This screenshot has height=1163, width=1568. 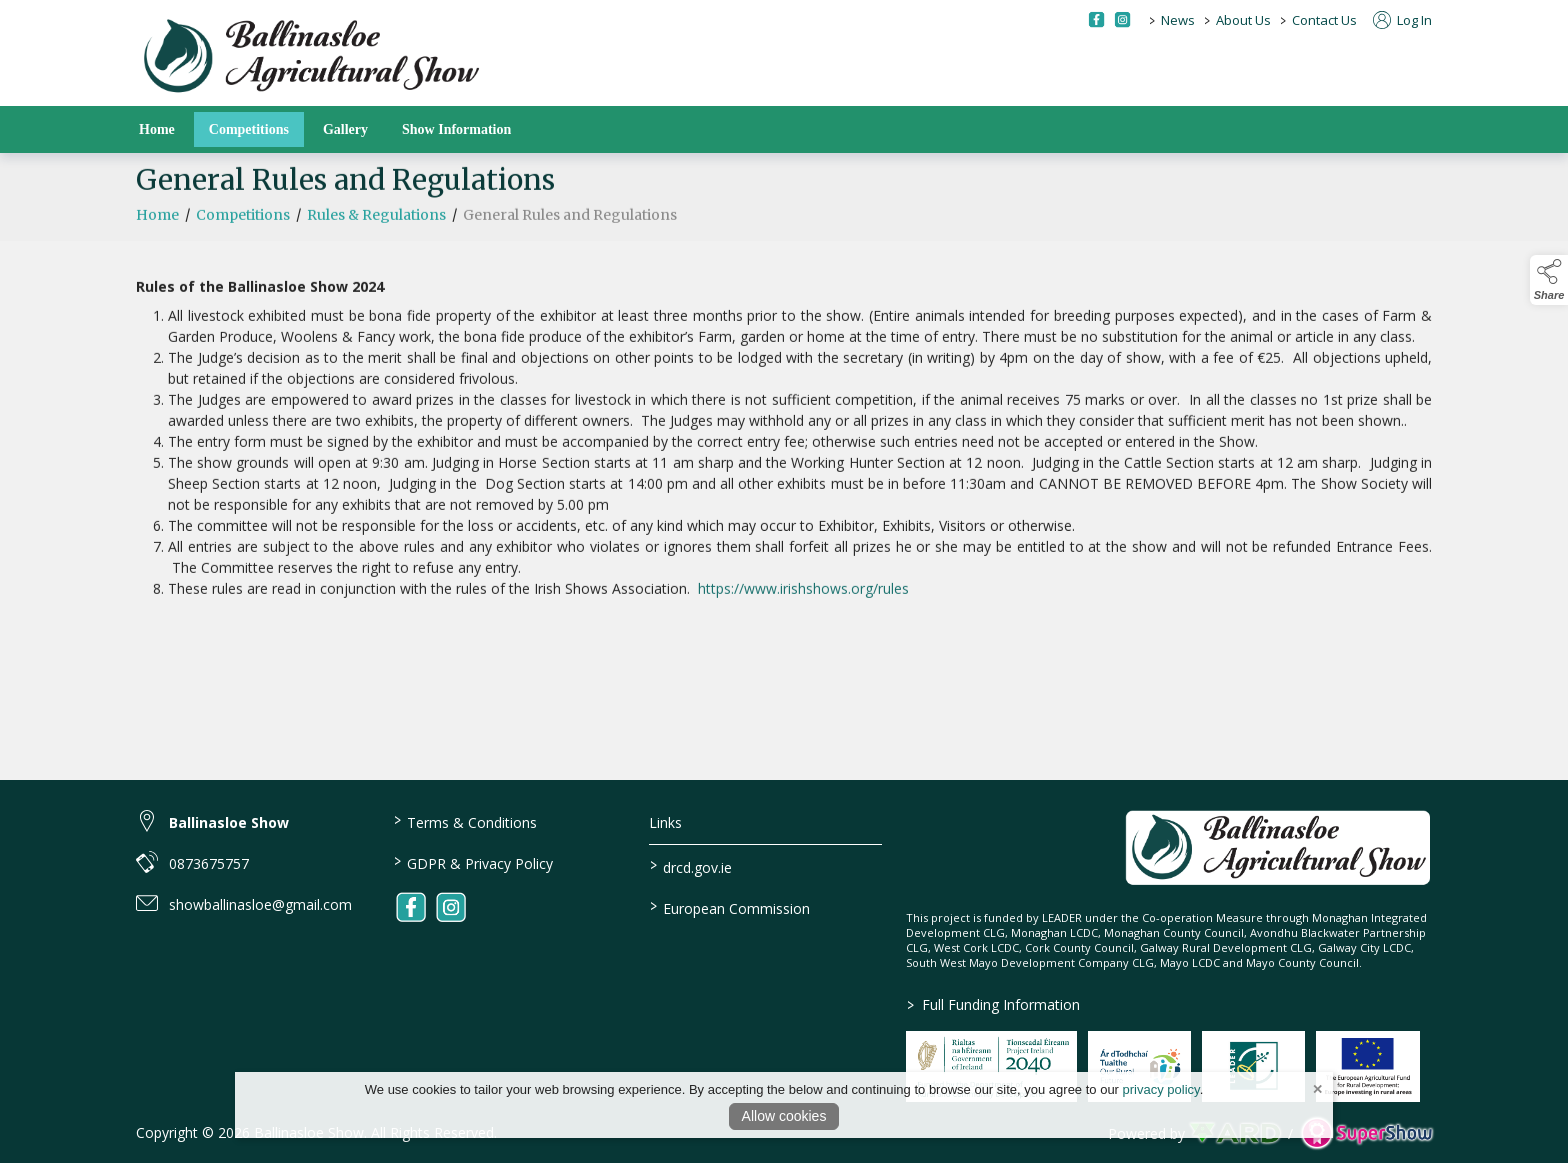 What do you see at coordinates (456, 129) in the screenshot?
I see `Show Information [/show-information]` at bounding box center [456, 129].